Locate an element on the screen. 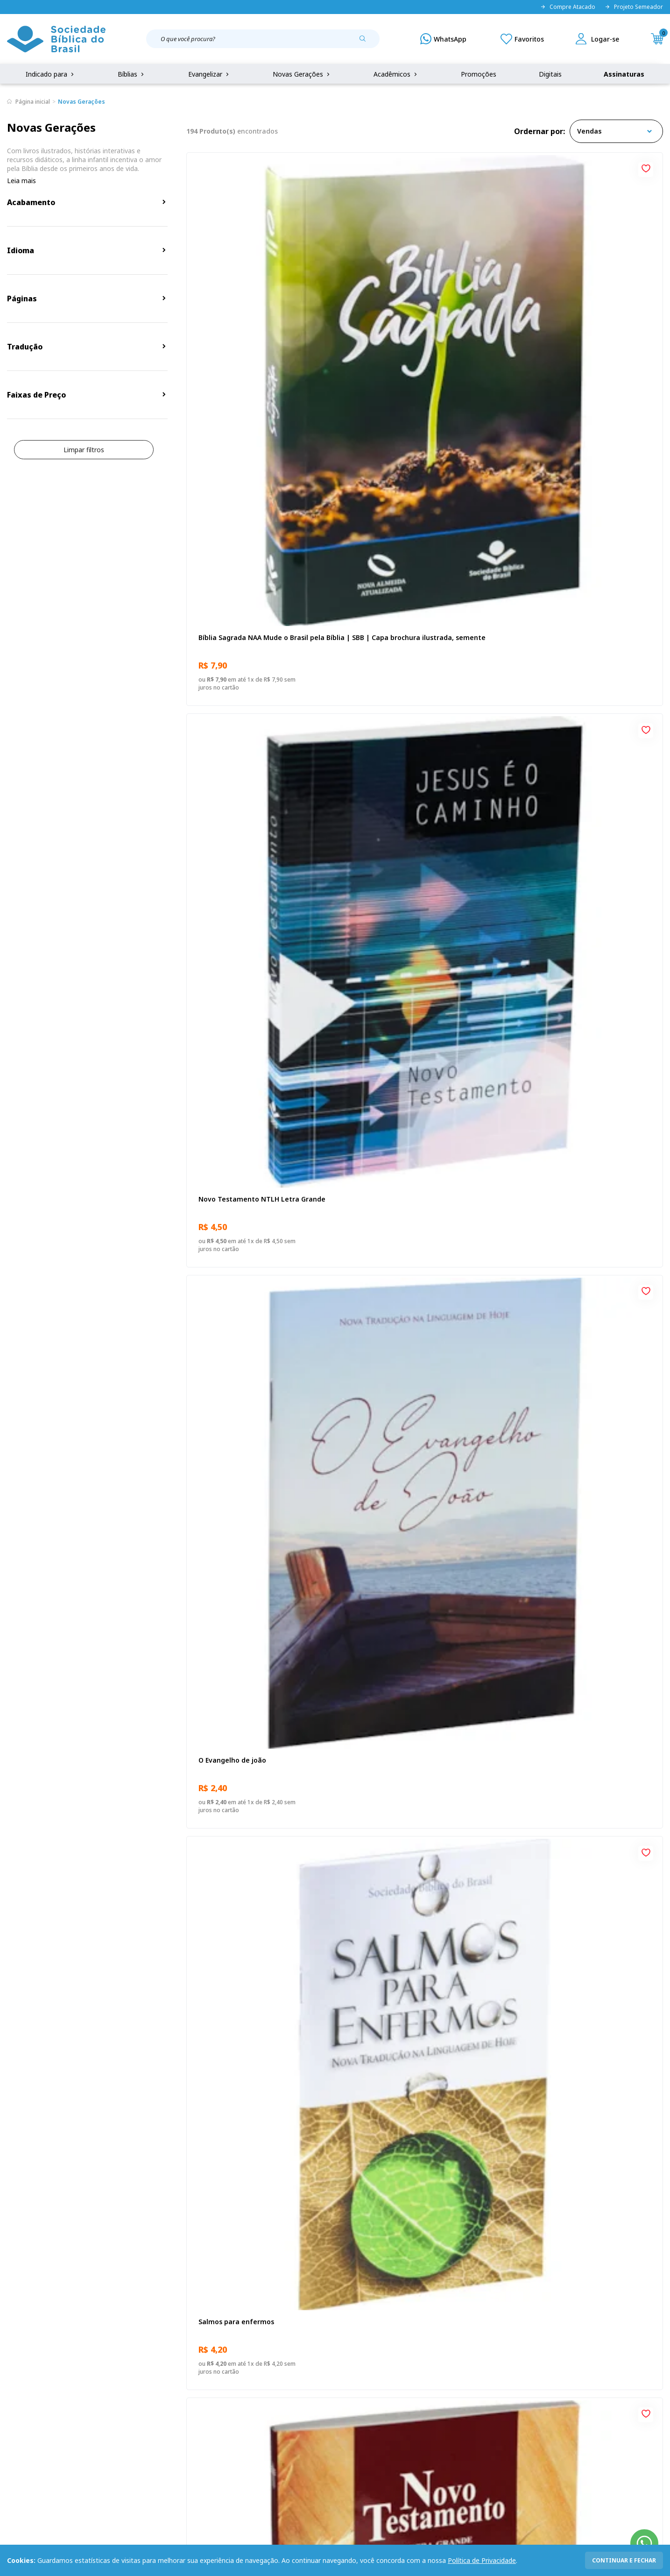 Image resolution: width=670 pixels, height=2576 pixels. Novo Testamento - Reconciliação, com Salmos e Provérbios is located at coordinates (584, 1275).